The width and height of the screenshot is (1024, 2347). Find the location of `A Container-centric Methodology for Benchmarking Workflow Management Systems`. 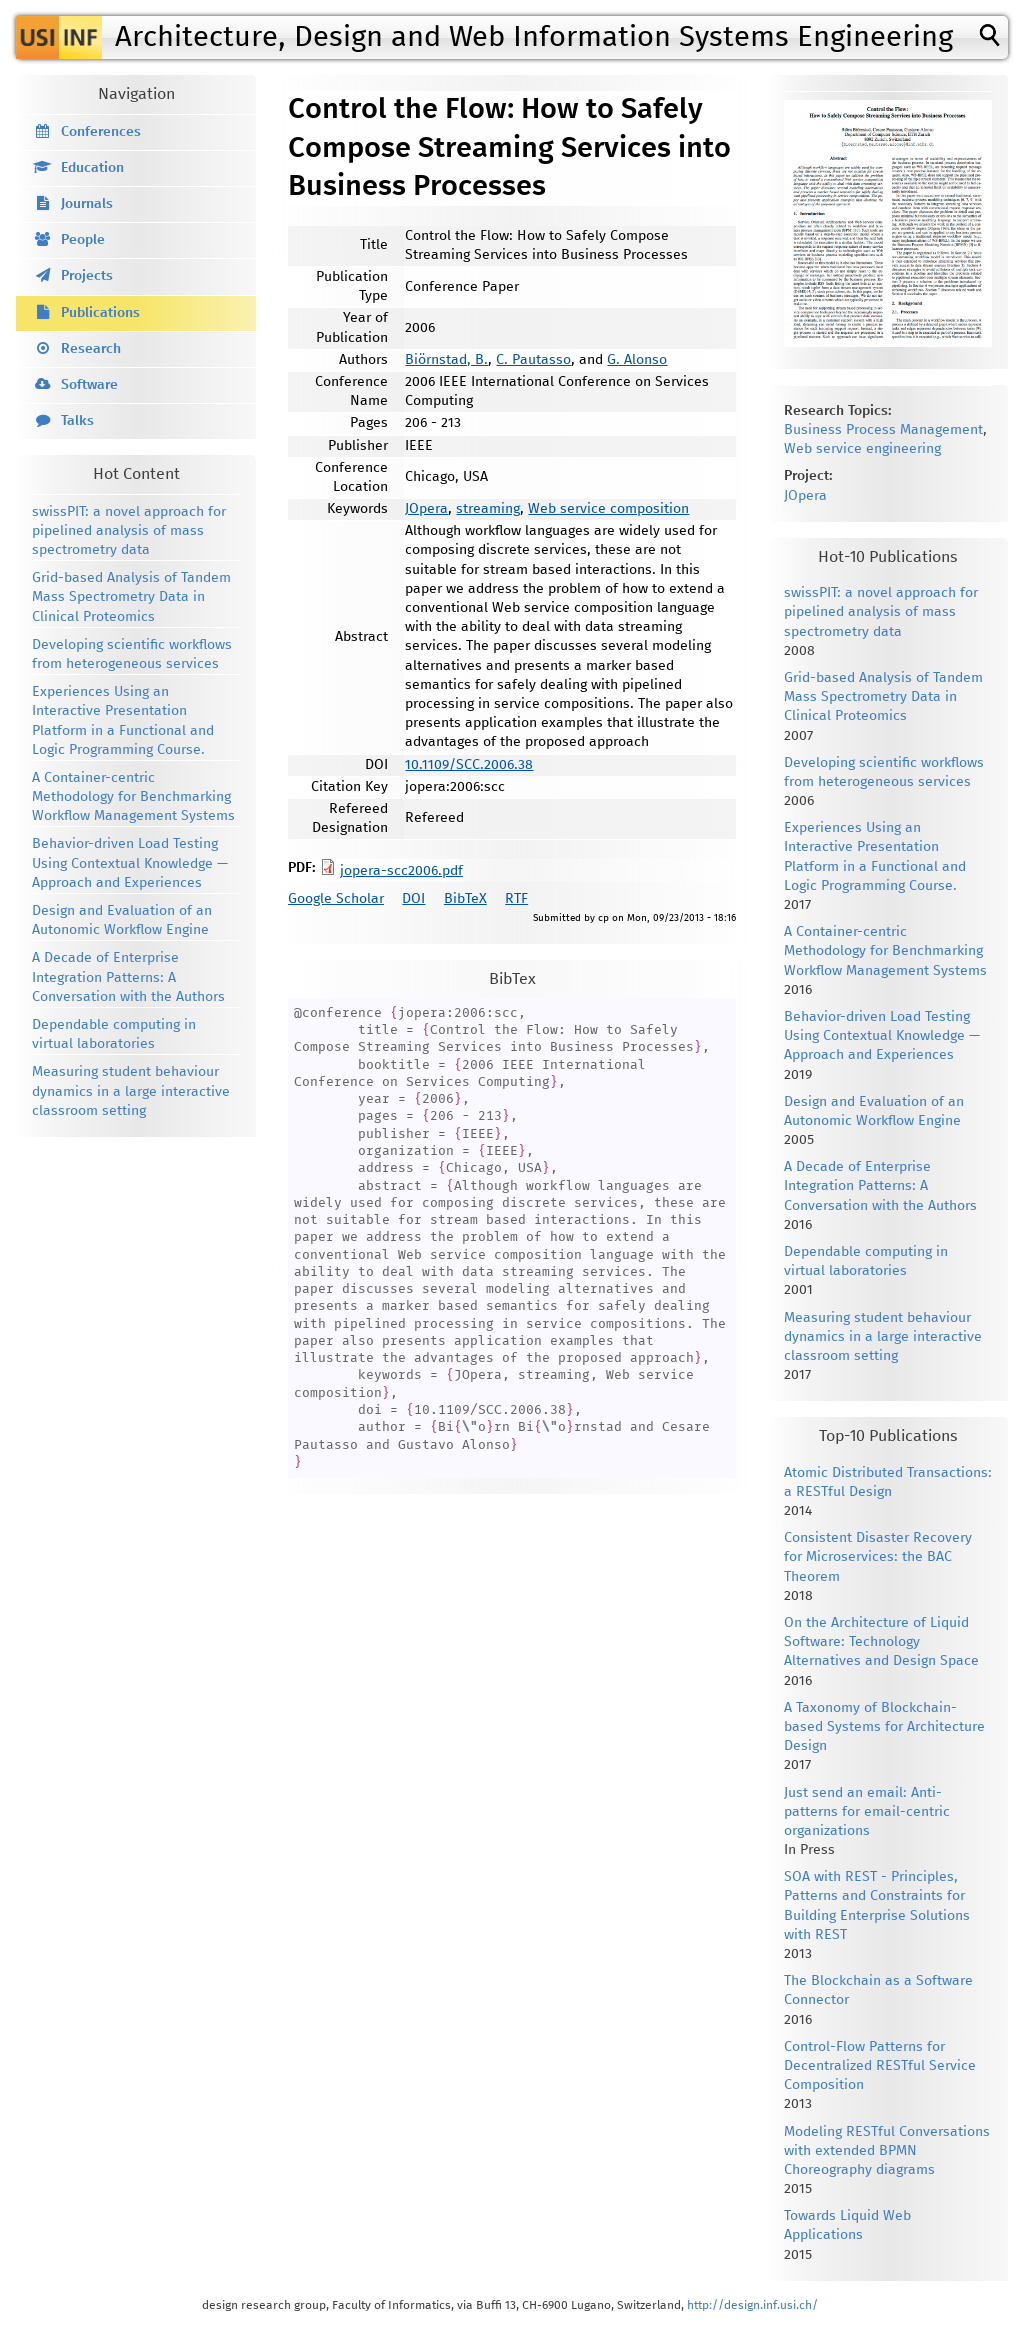

A Container-centric Methodology for Benchmarking Workflow Management Systems is located at coordinates (133, 797).